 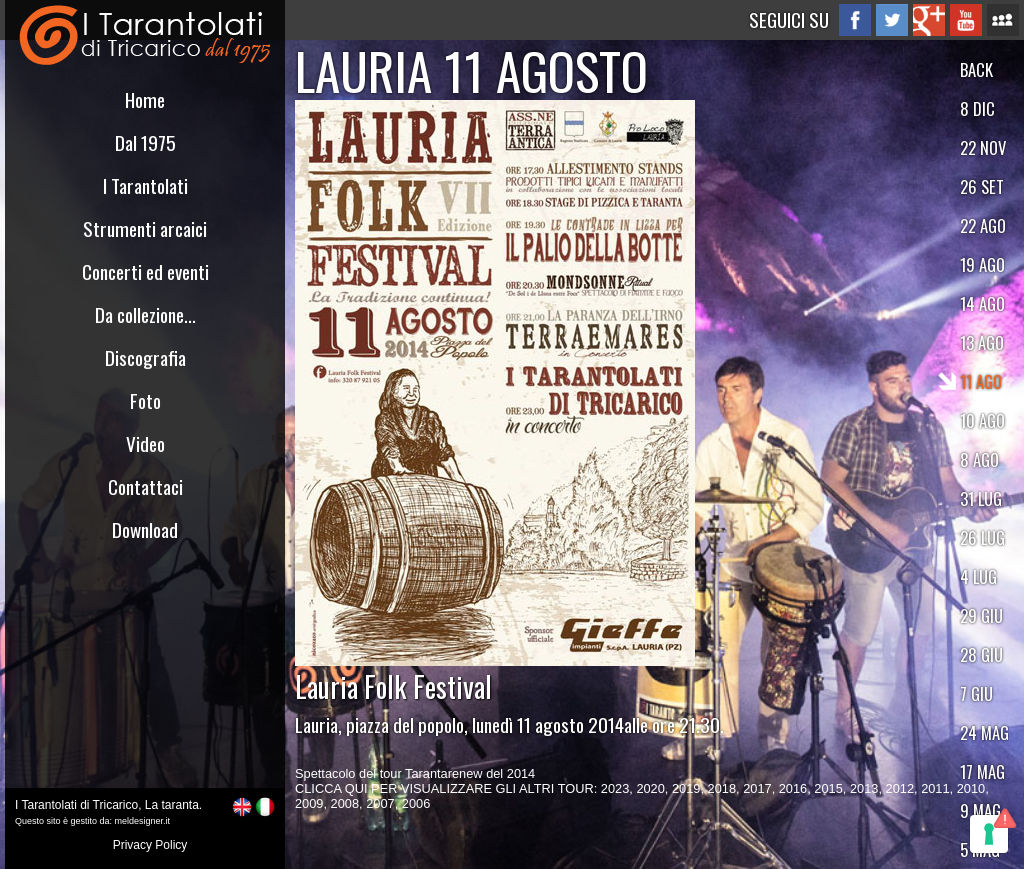 I want to click on BACK, so click(x=976, y=69).